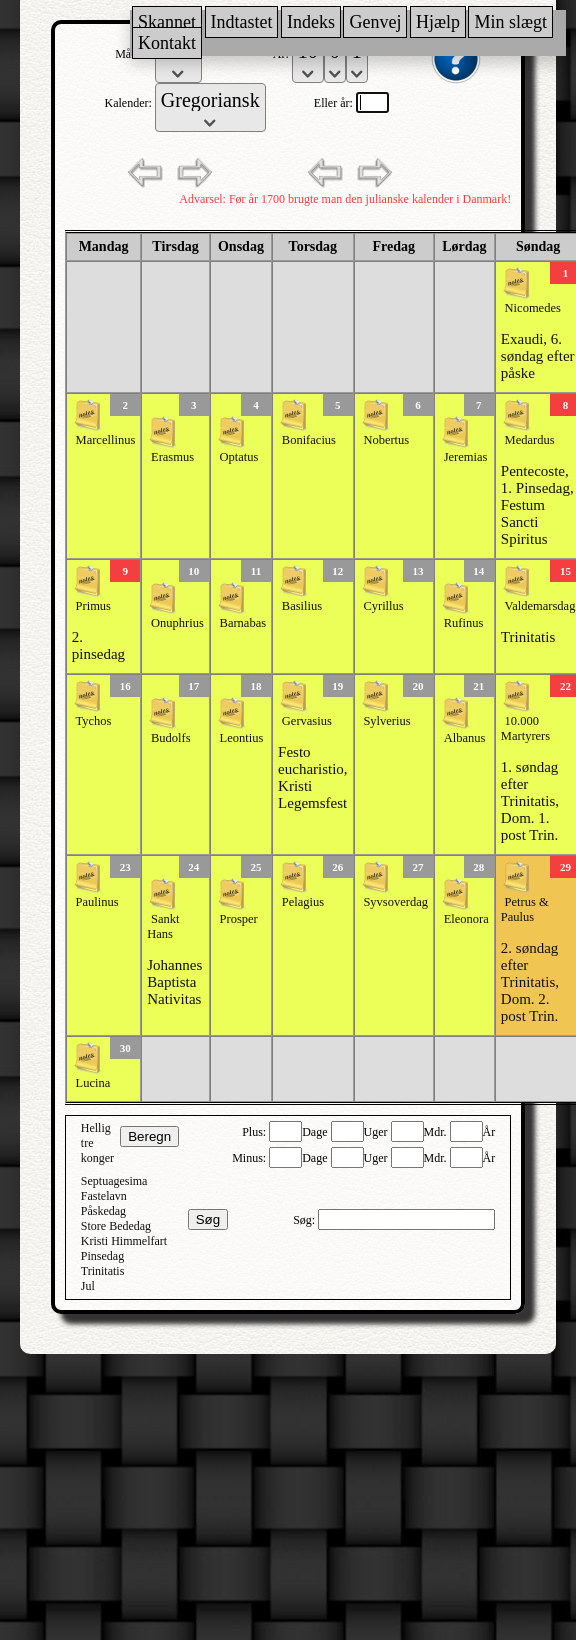 The image size is (576, 1640). I want to click on Tychos, so click(94, 721).